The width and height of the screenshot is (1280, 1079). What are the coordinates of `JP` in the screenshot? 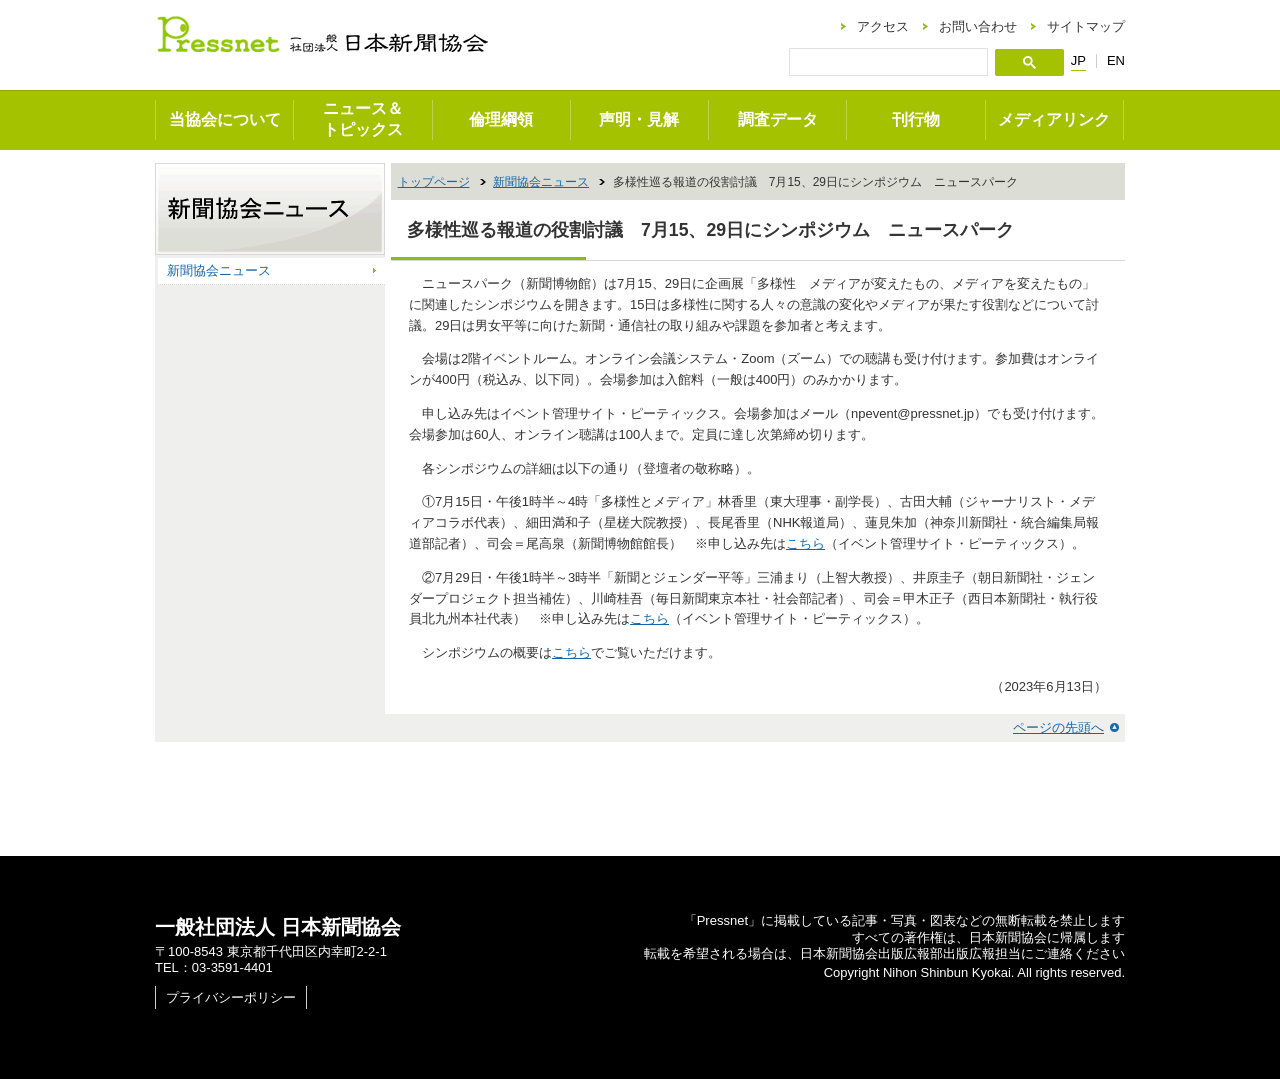 It's located at (1078, 61).